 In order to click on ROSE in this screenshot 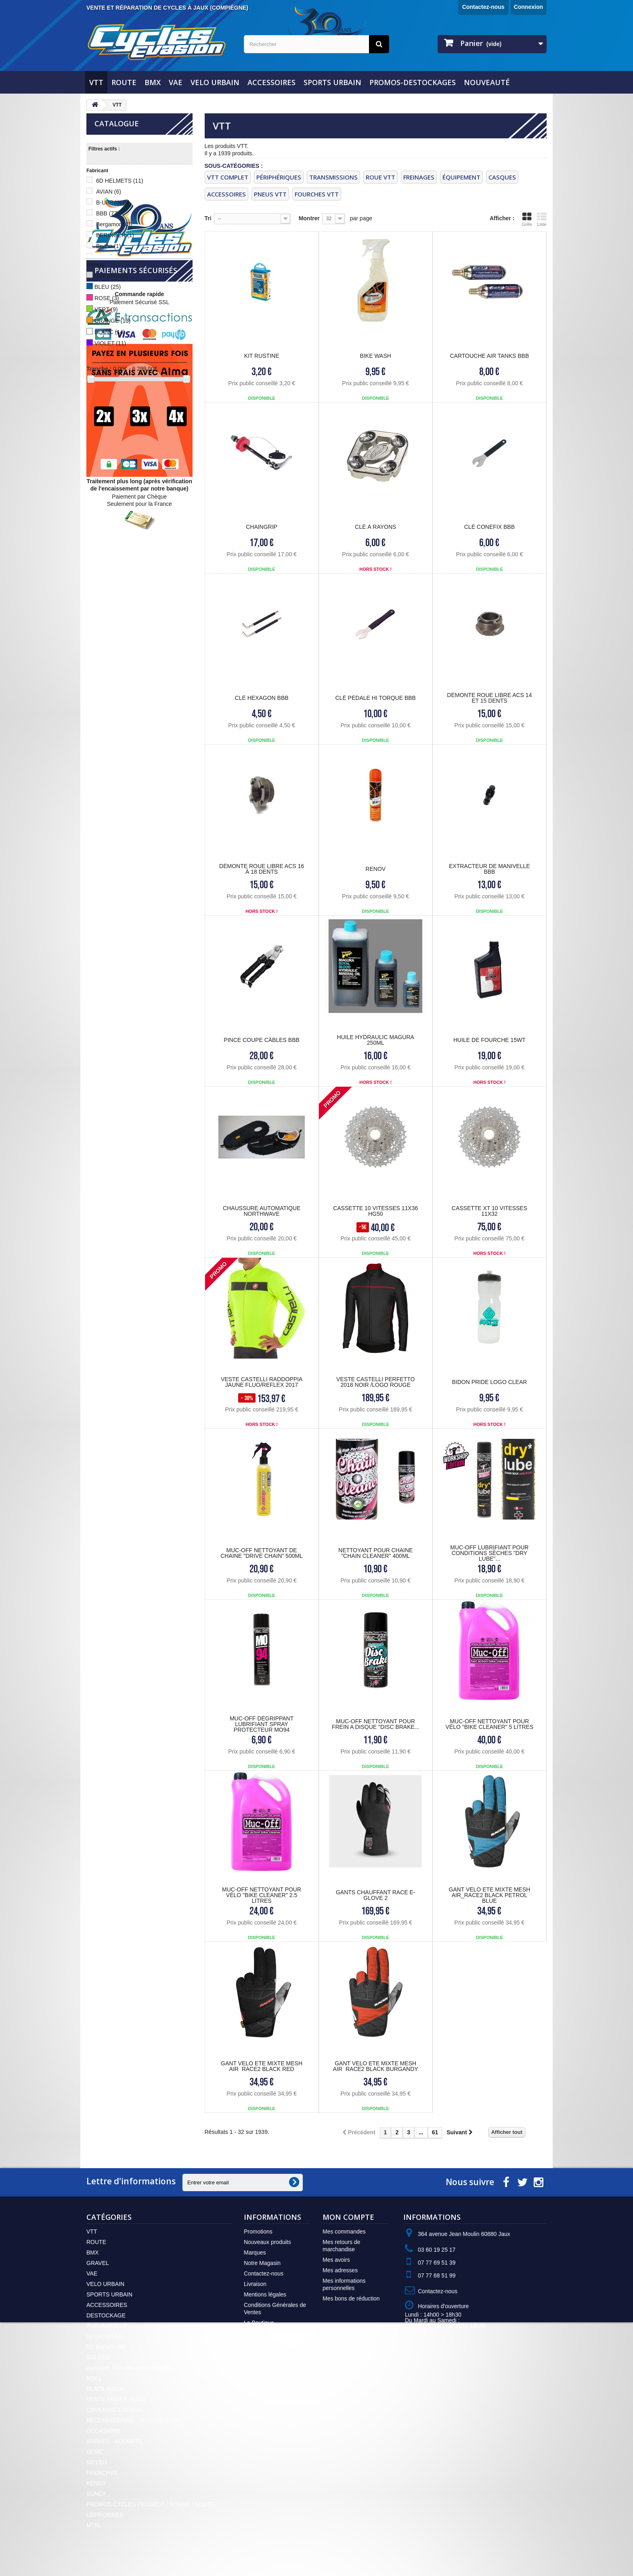, I will do `click(106, 298)`.